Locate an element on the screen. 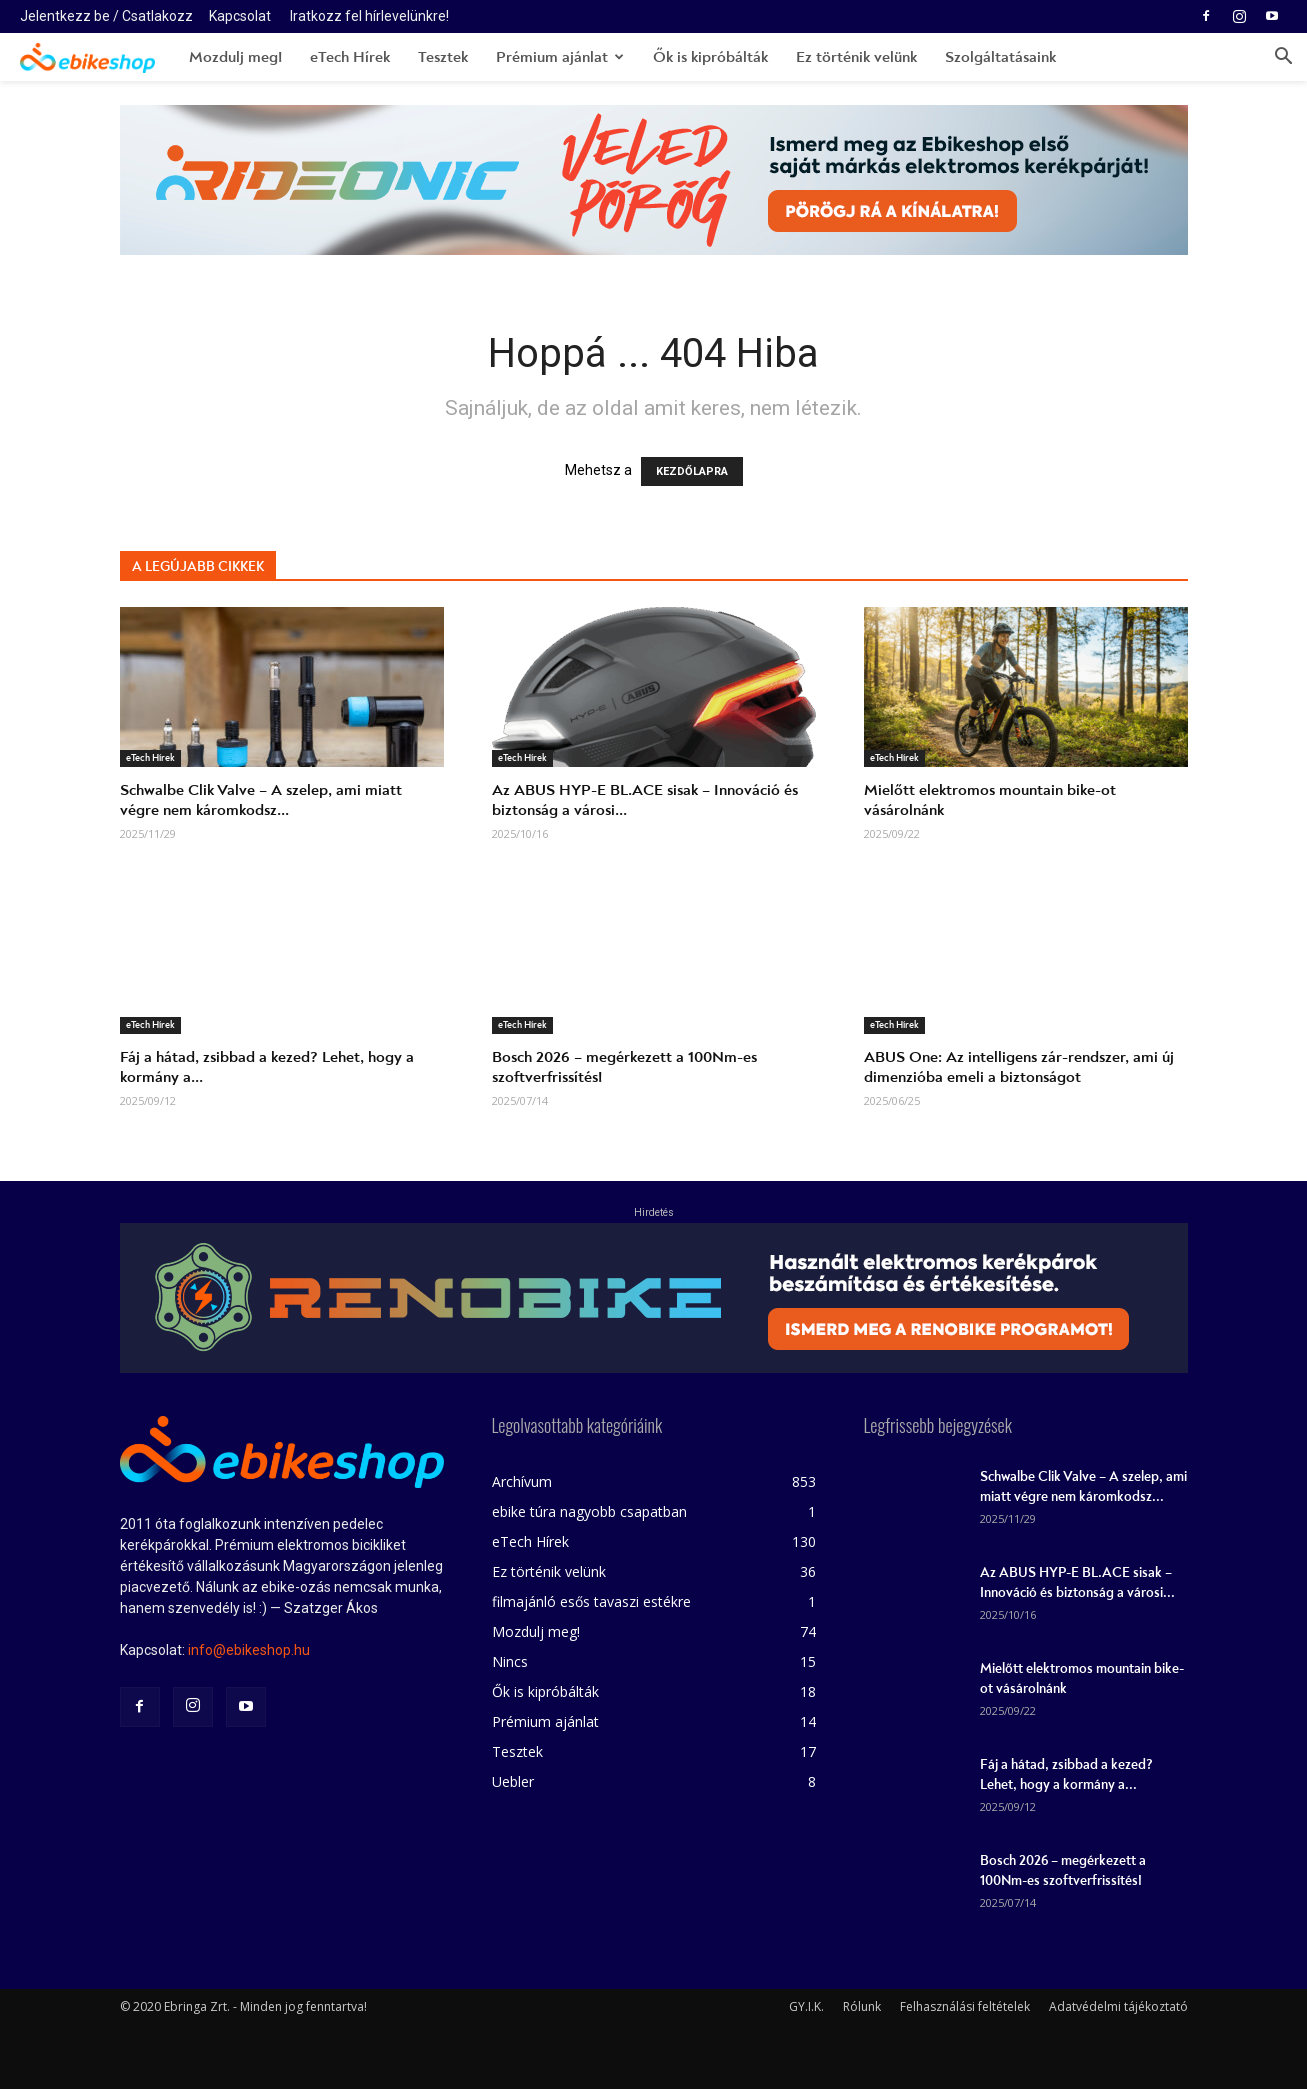 The image size is (1307, 2089). ebike túra nagyobb csapatban is located at coordinates (589, 1511).